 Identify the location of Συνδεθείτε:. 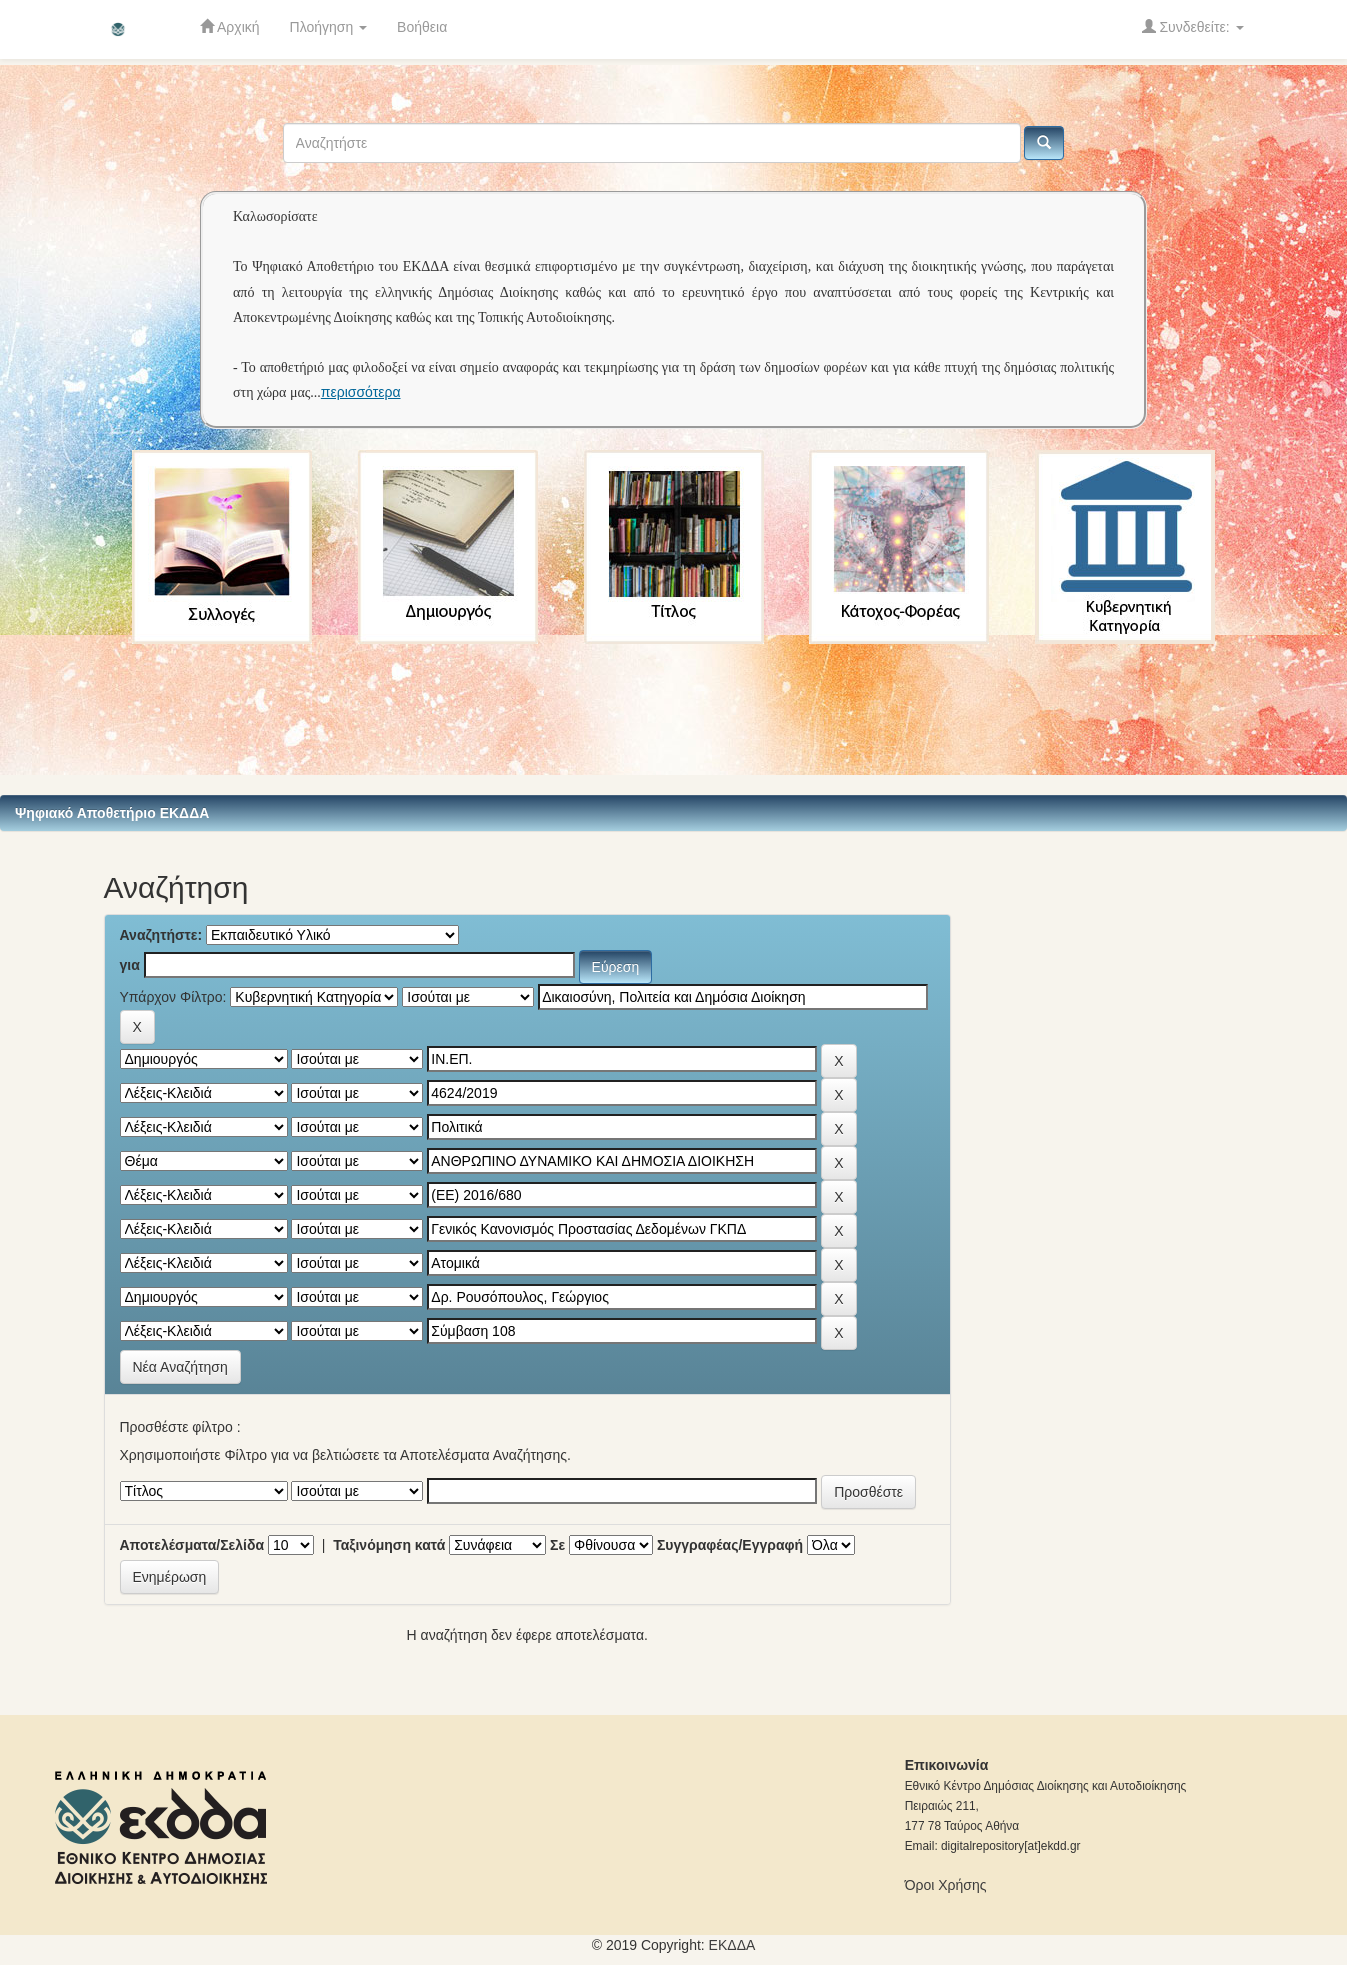
(1193, 26).